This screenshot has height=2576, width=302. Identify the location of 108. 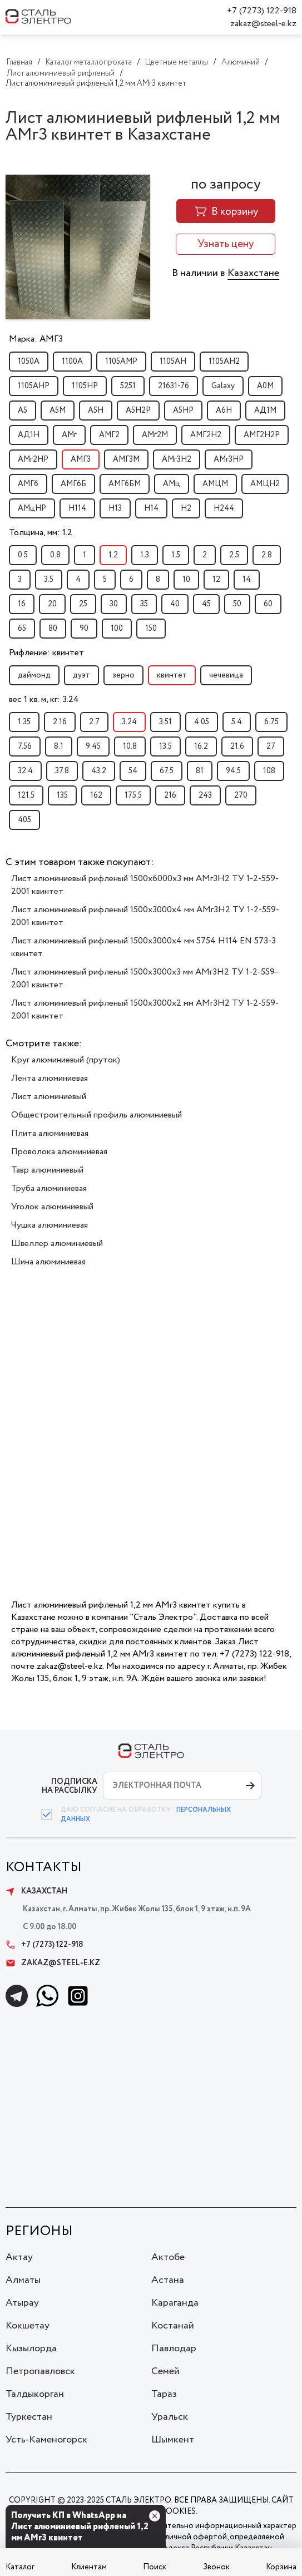
(269, 771).